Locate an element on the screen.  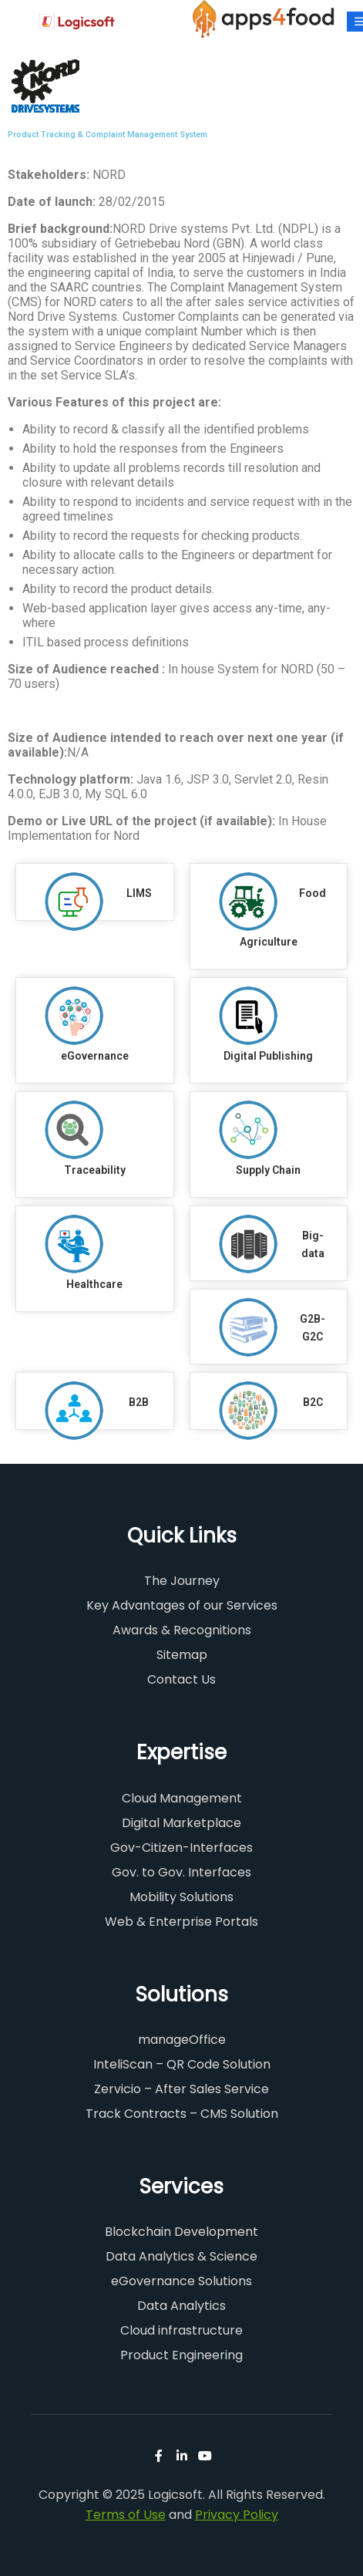
Contact Us is located at coordinates (181, 1679).